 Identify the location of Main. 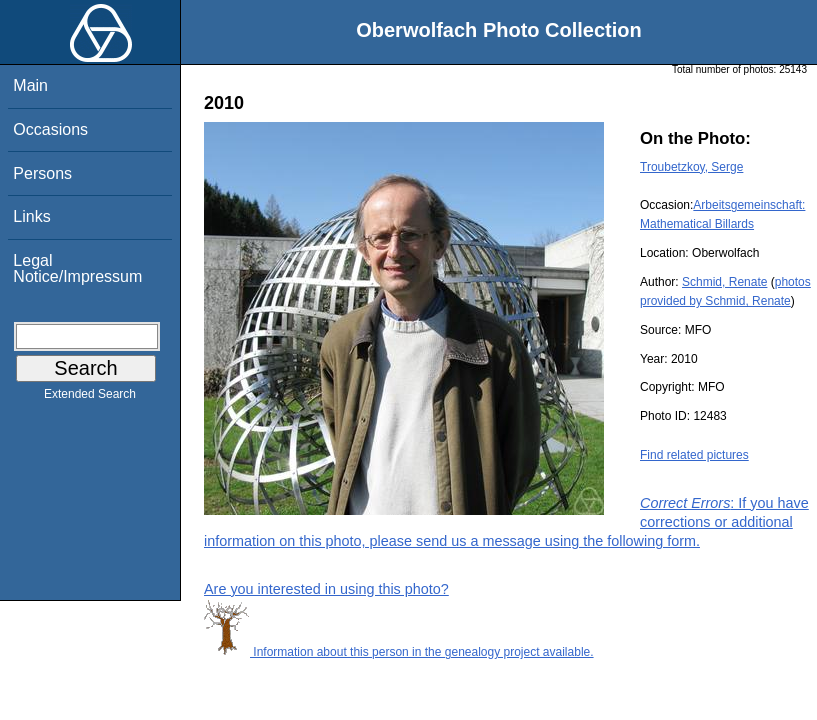
(30, 85).